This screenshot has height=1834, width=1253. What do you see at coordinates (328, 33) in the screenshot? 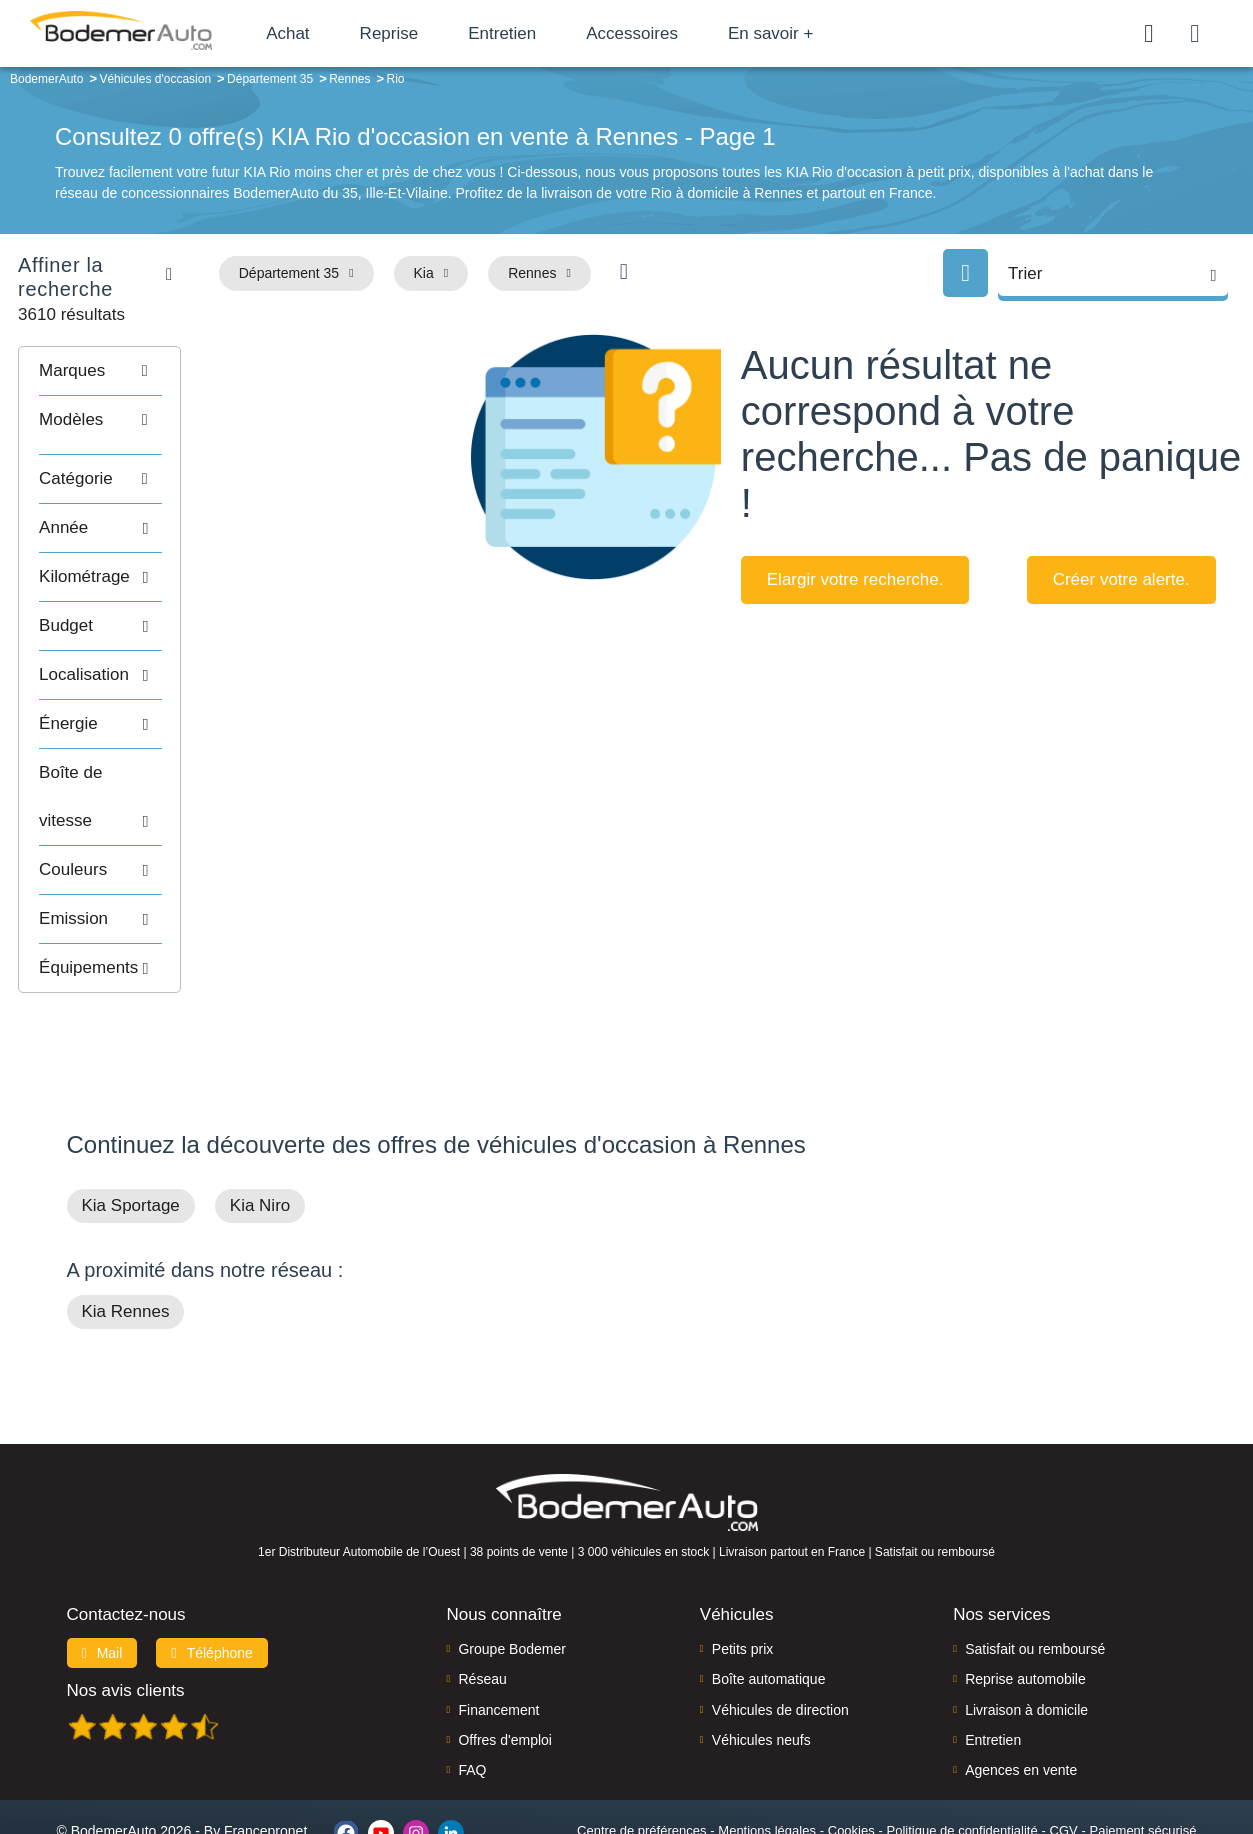
I see `Achat` at bounding box center [328, 33].